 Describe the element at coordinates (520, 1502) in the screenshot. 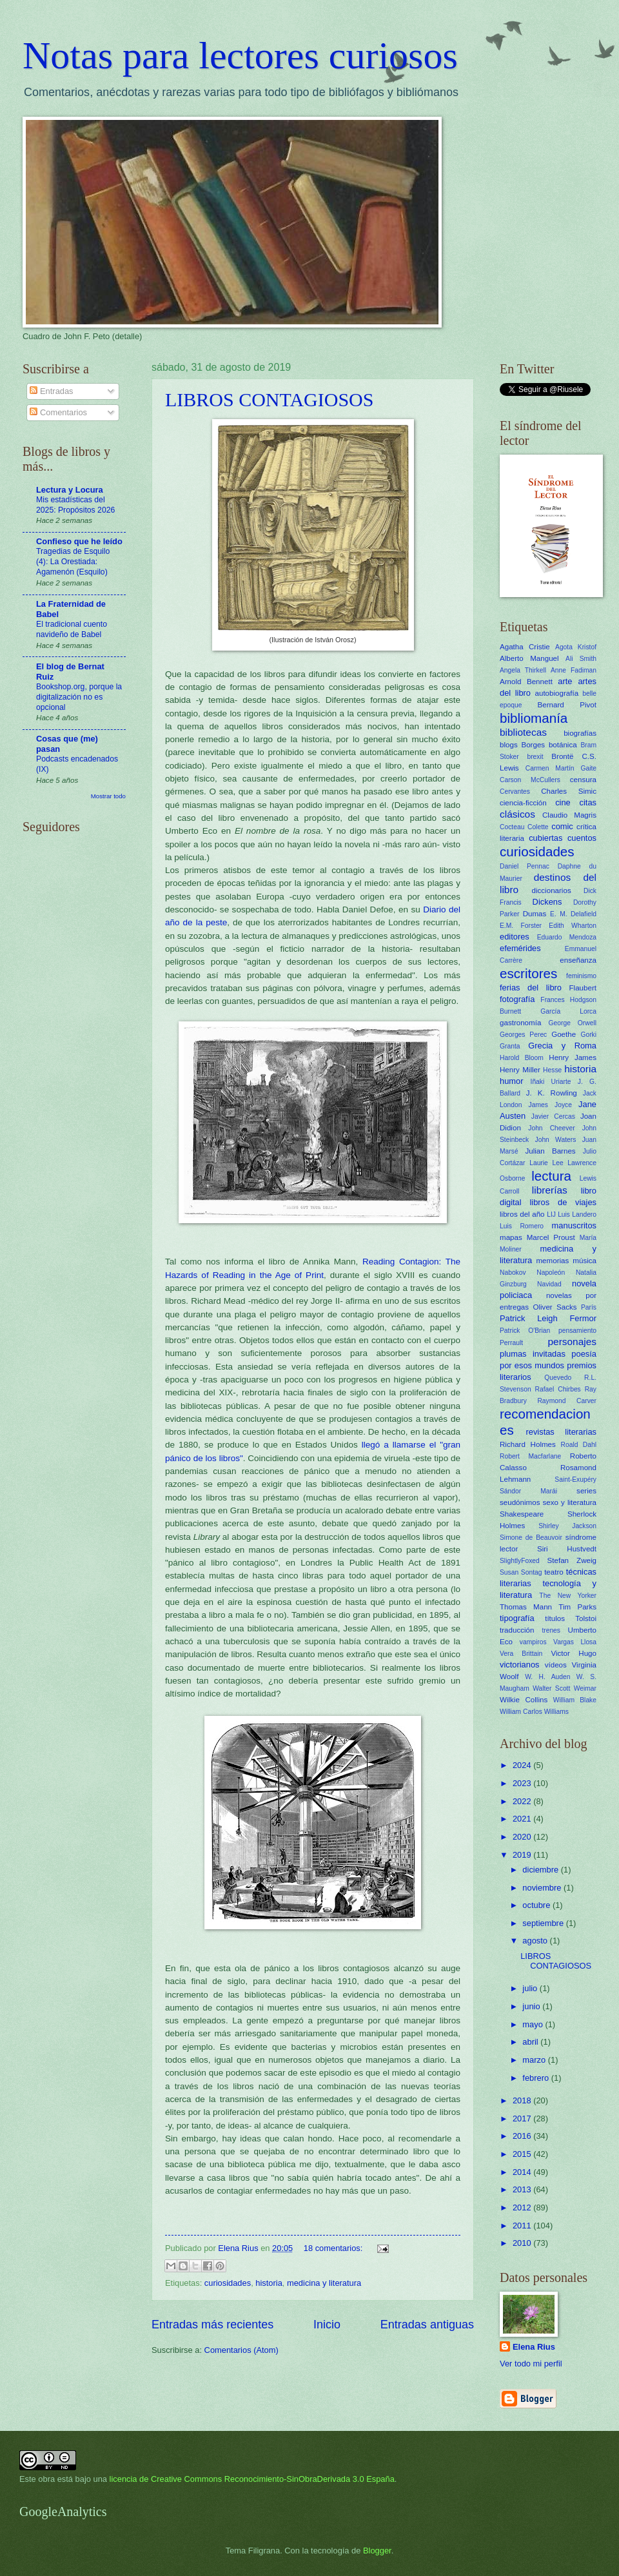

I see `seudónimos` at that location.